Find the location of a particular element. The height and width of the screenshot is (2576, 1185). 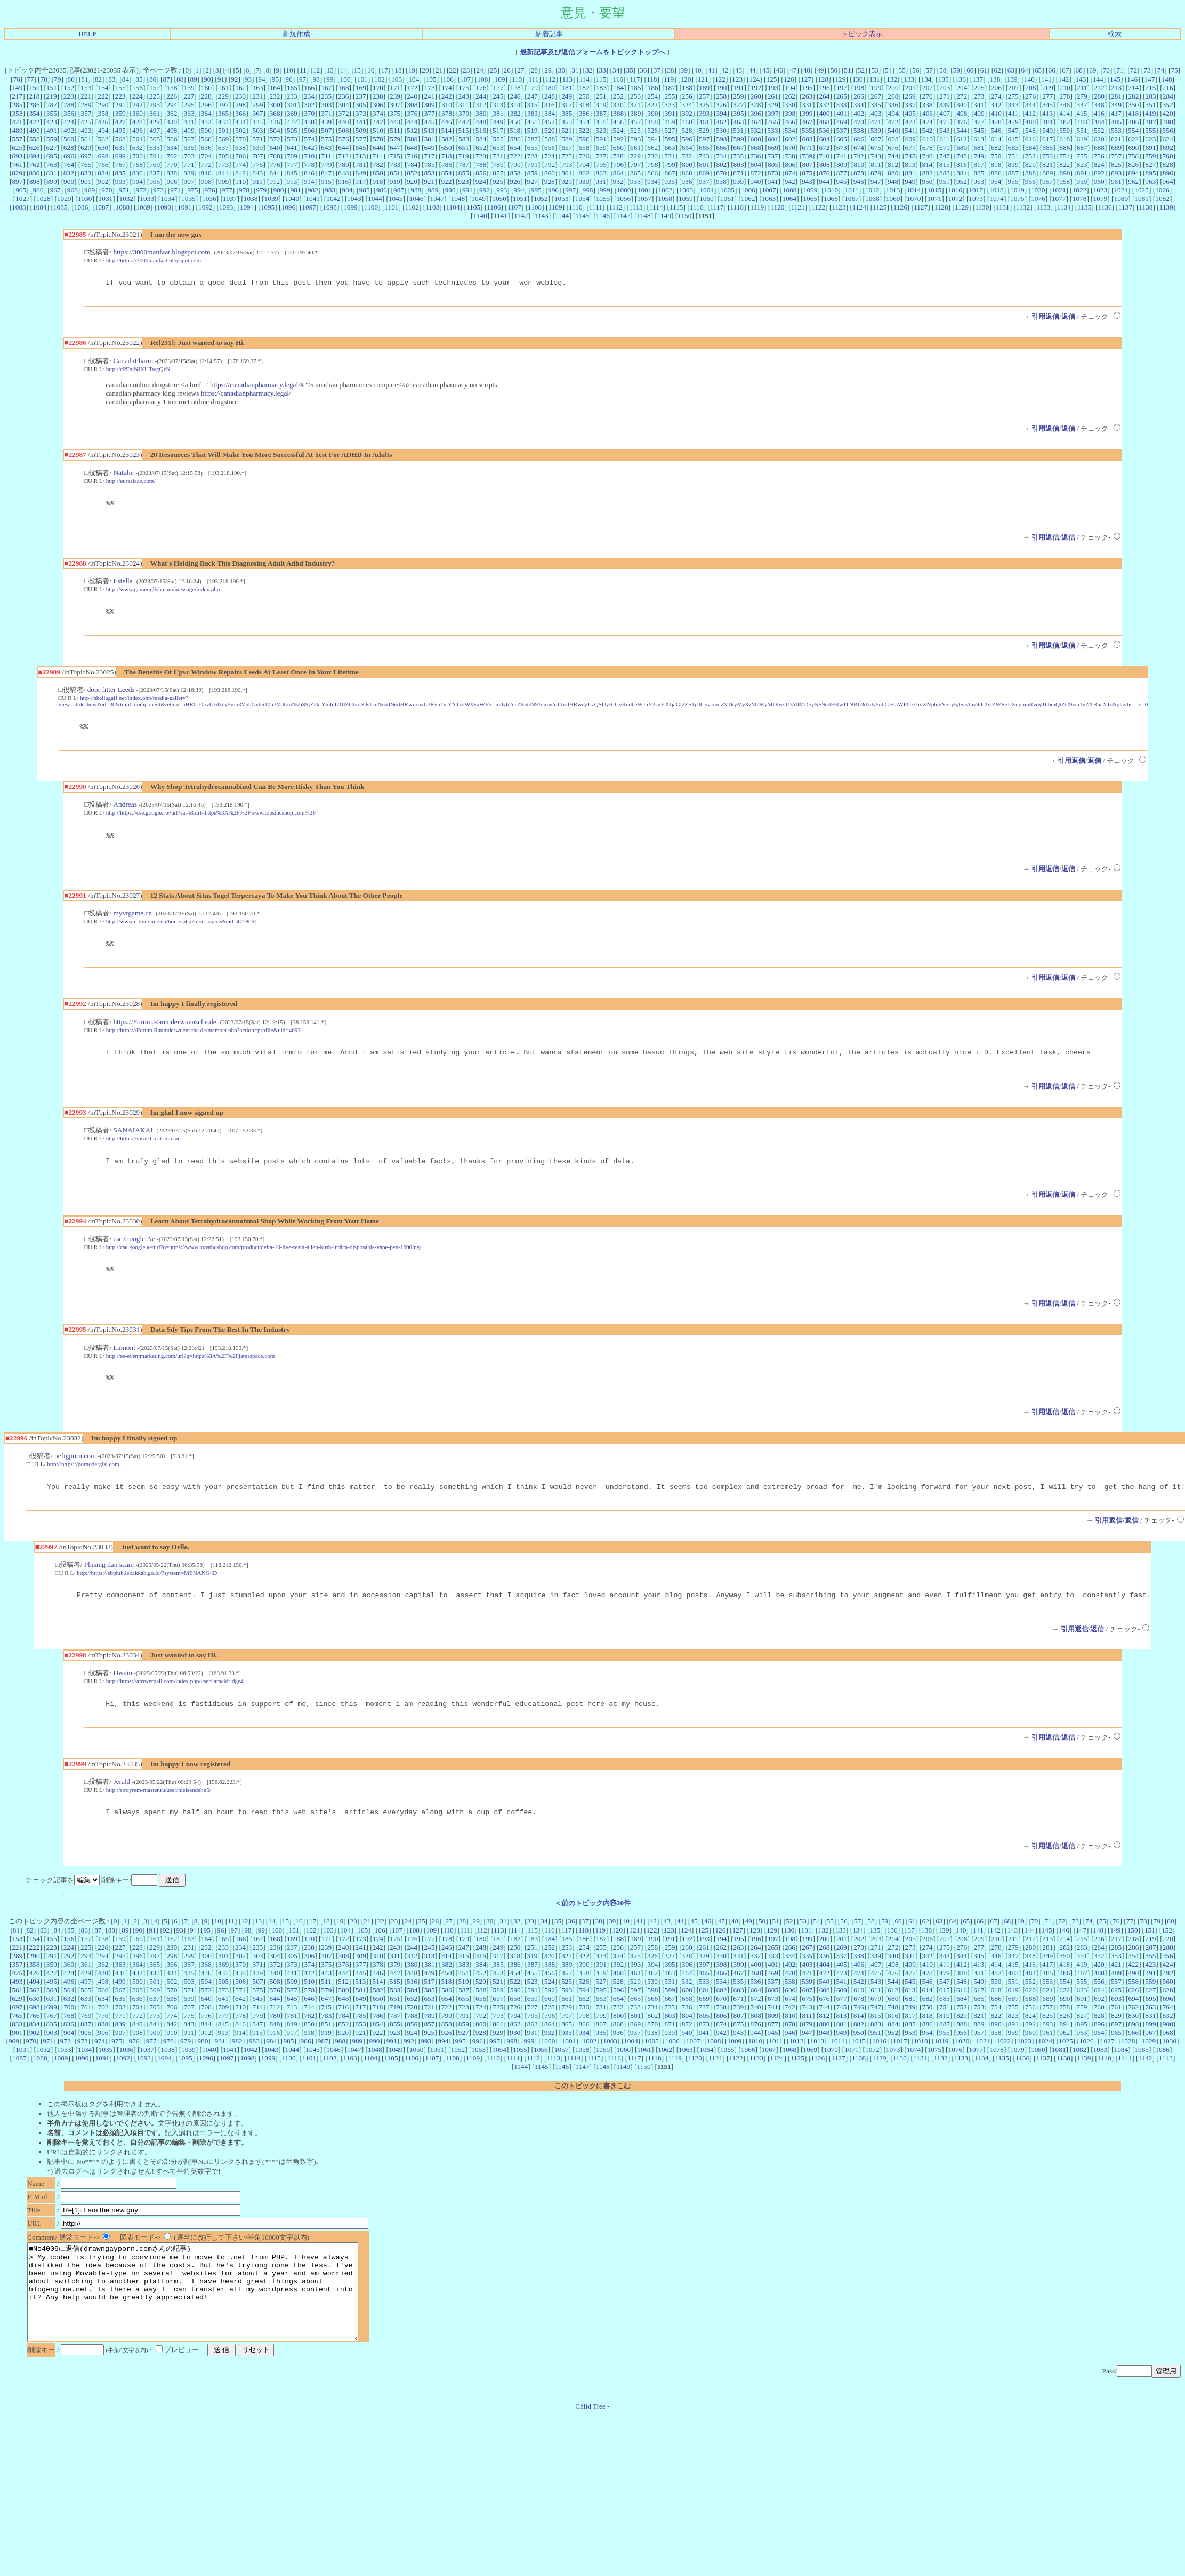

1040 is located at coordinates (292, 199).